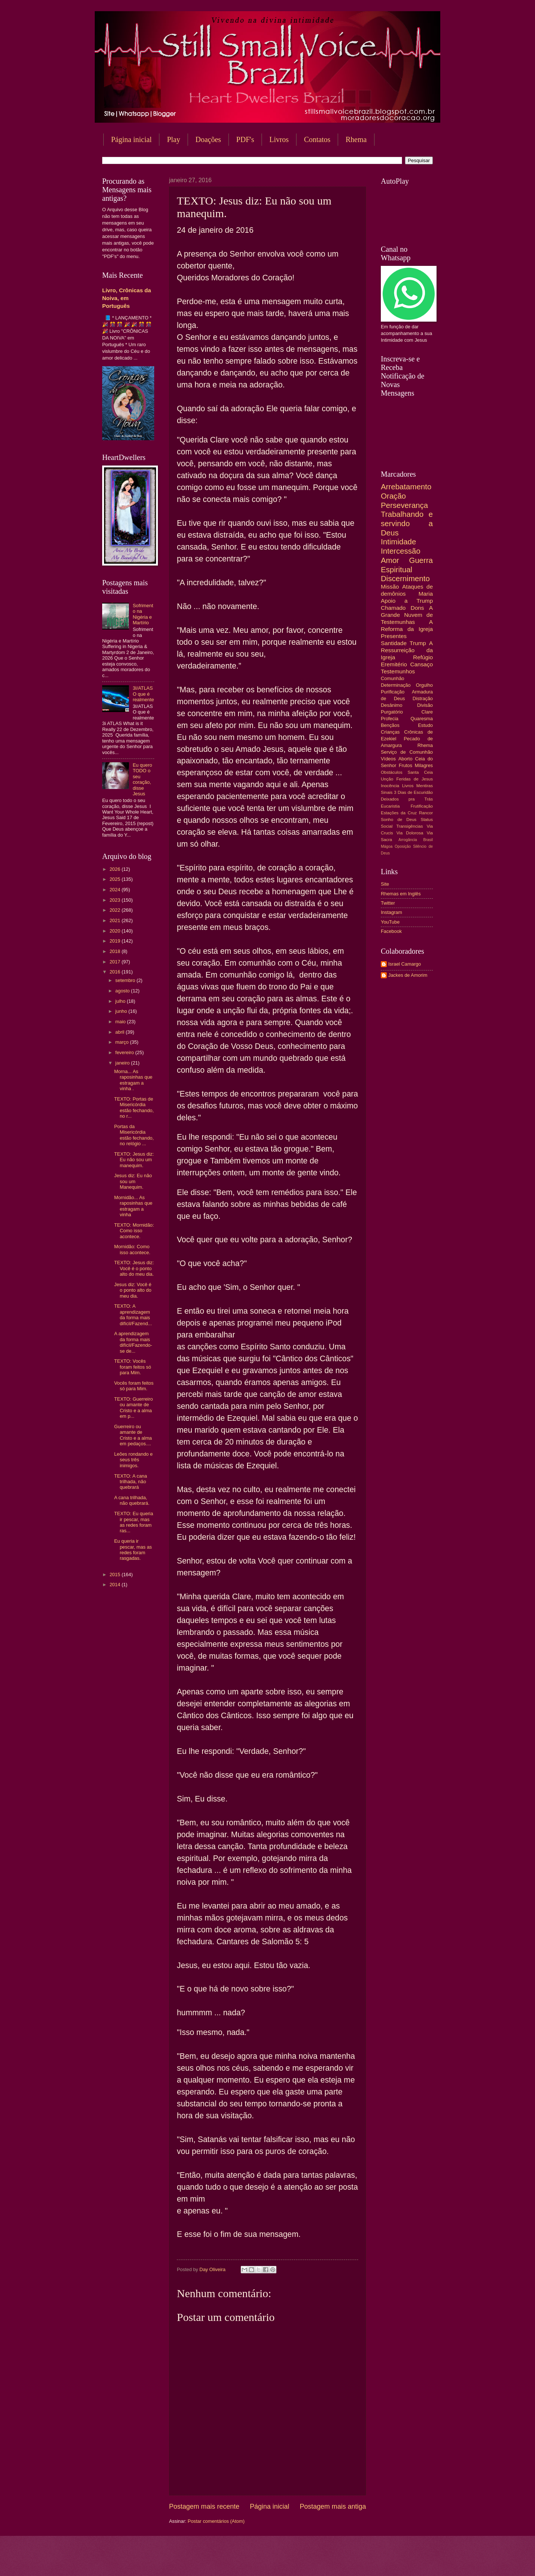 The image size is (535, 2576). What do you see at coordinates (391, 912) in the screenshot?
I see `Instagram` at bounding box center [391, 912].